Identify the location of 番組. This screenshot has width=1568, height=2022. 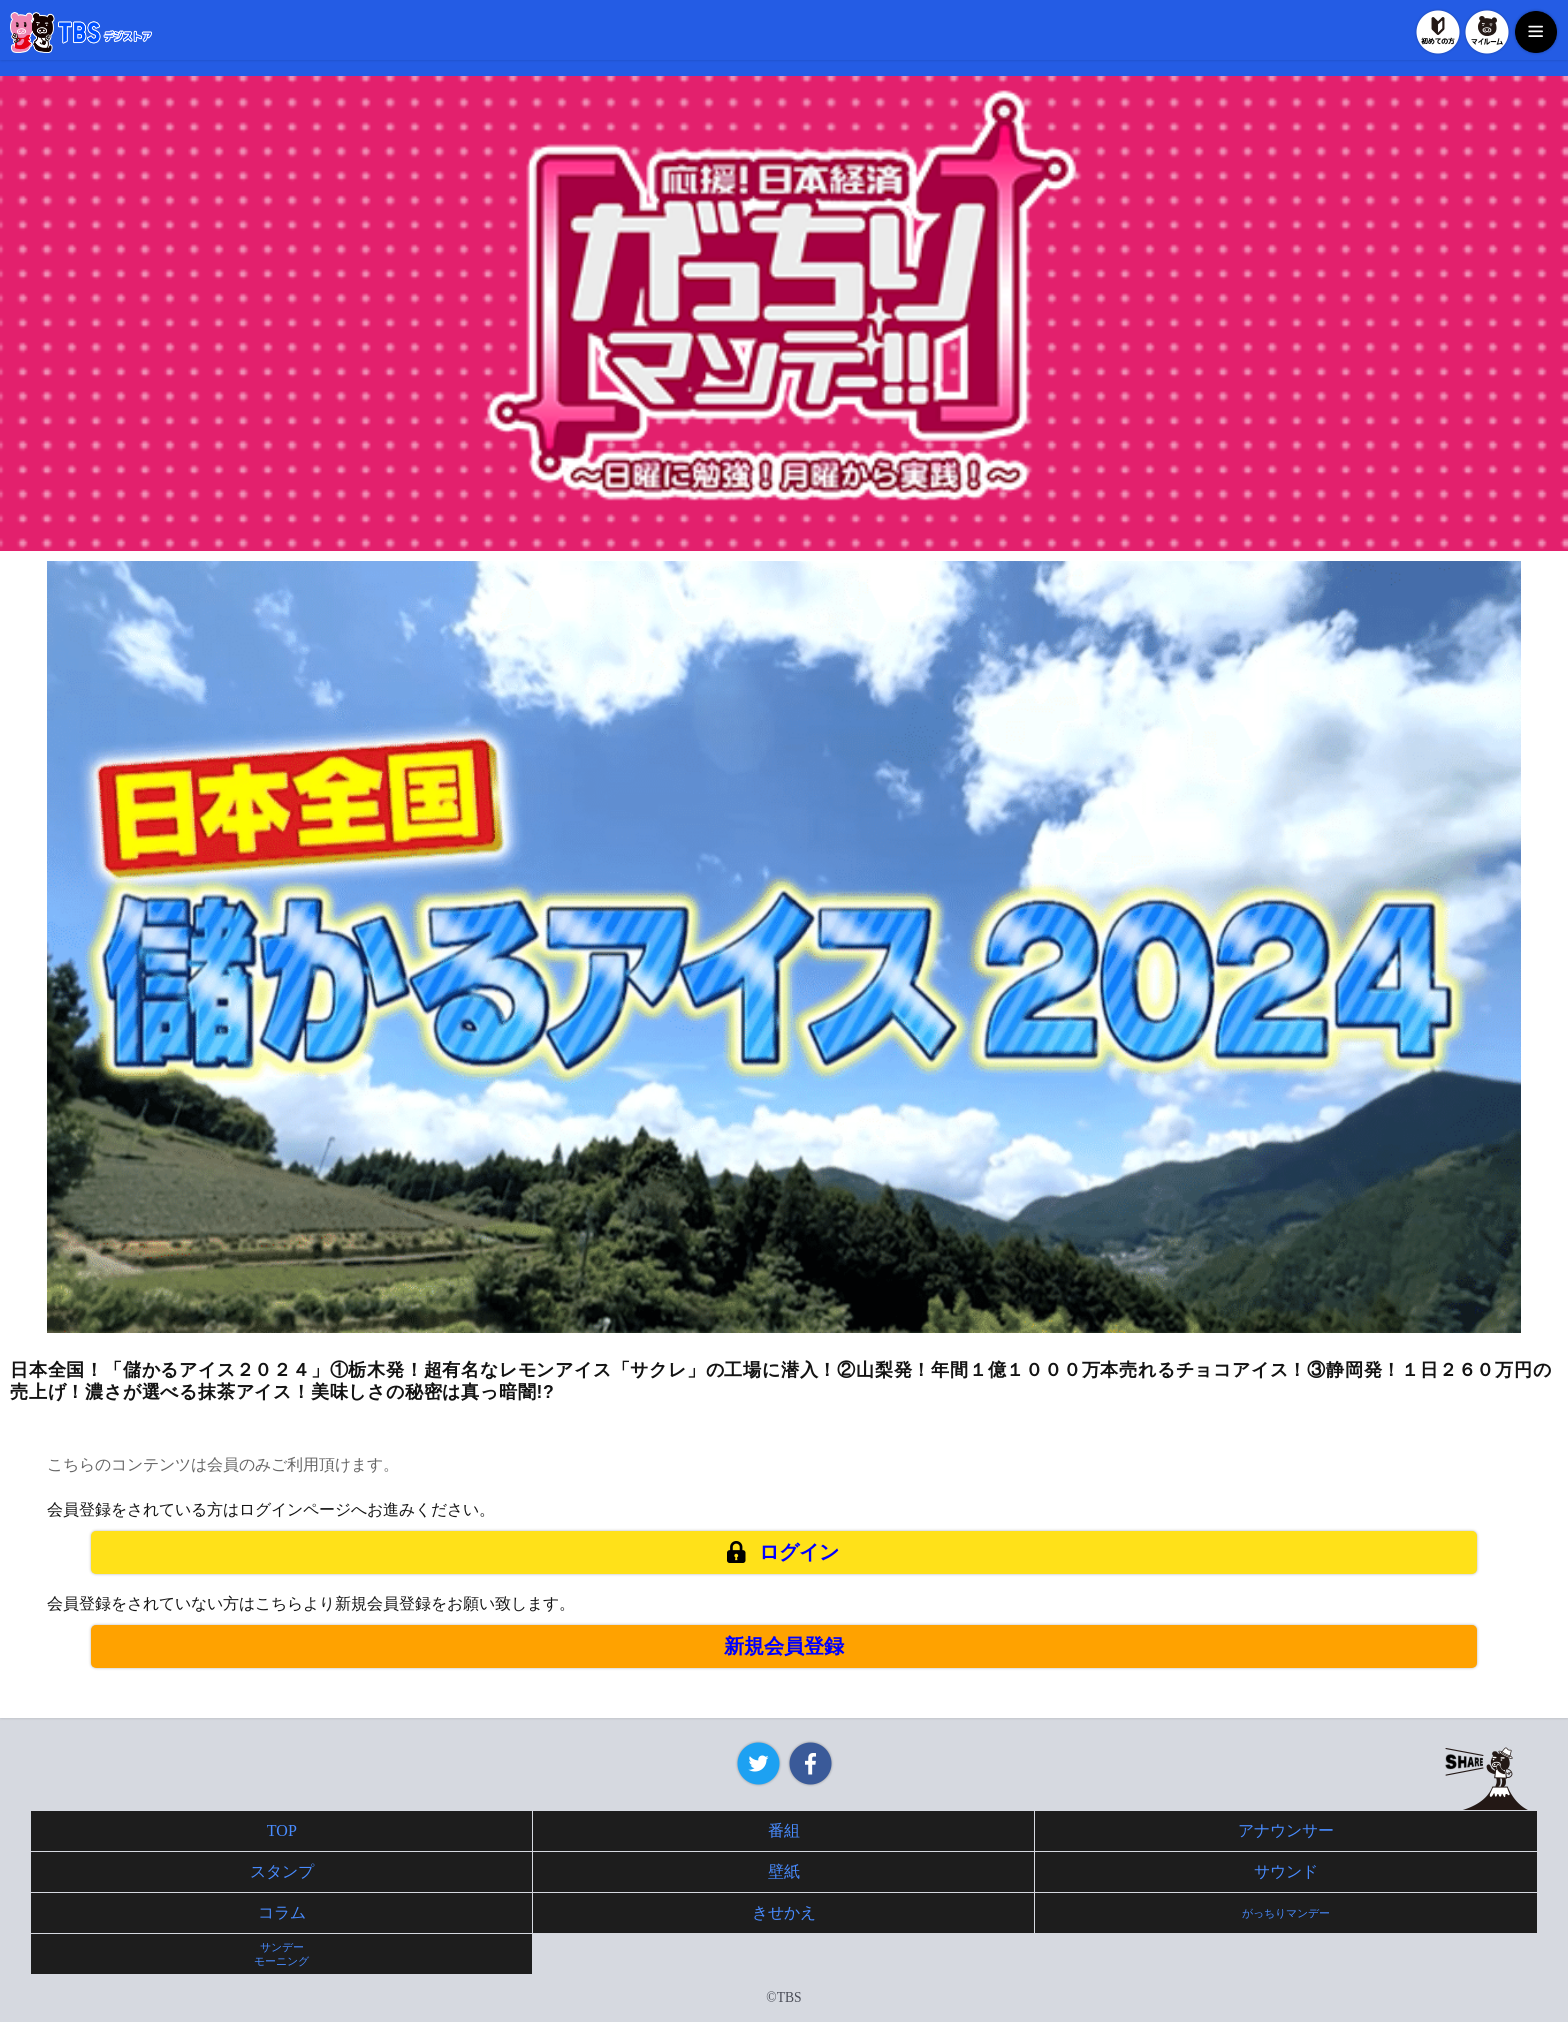
(784, 1830).